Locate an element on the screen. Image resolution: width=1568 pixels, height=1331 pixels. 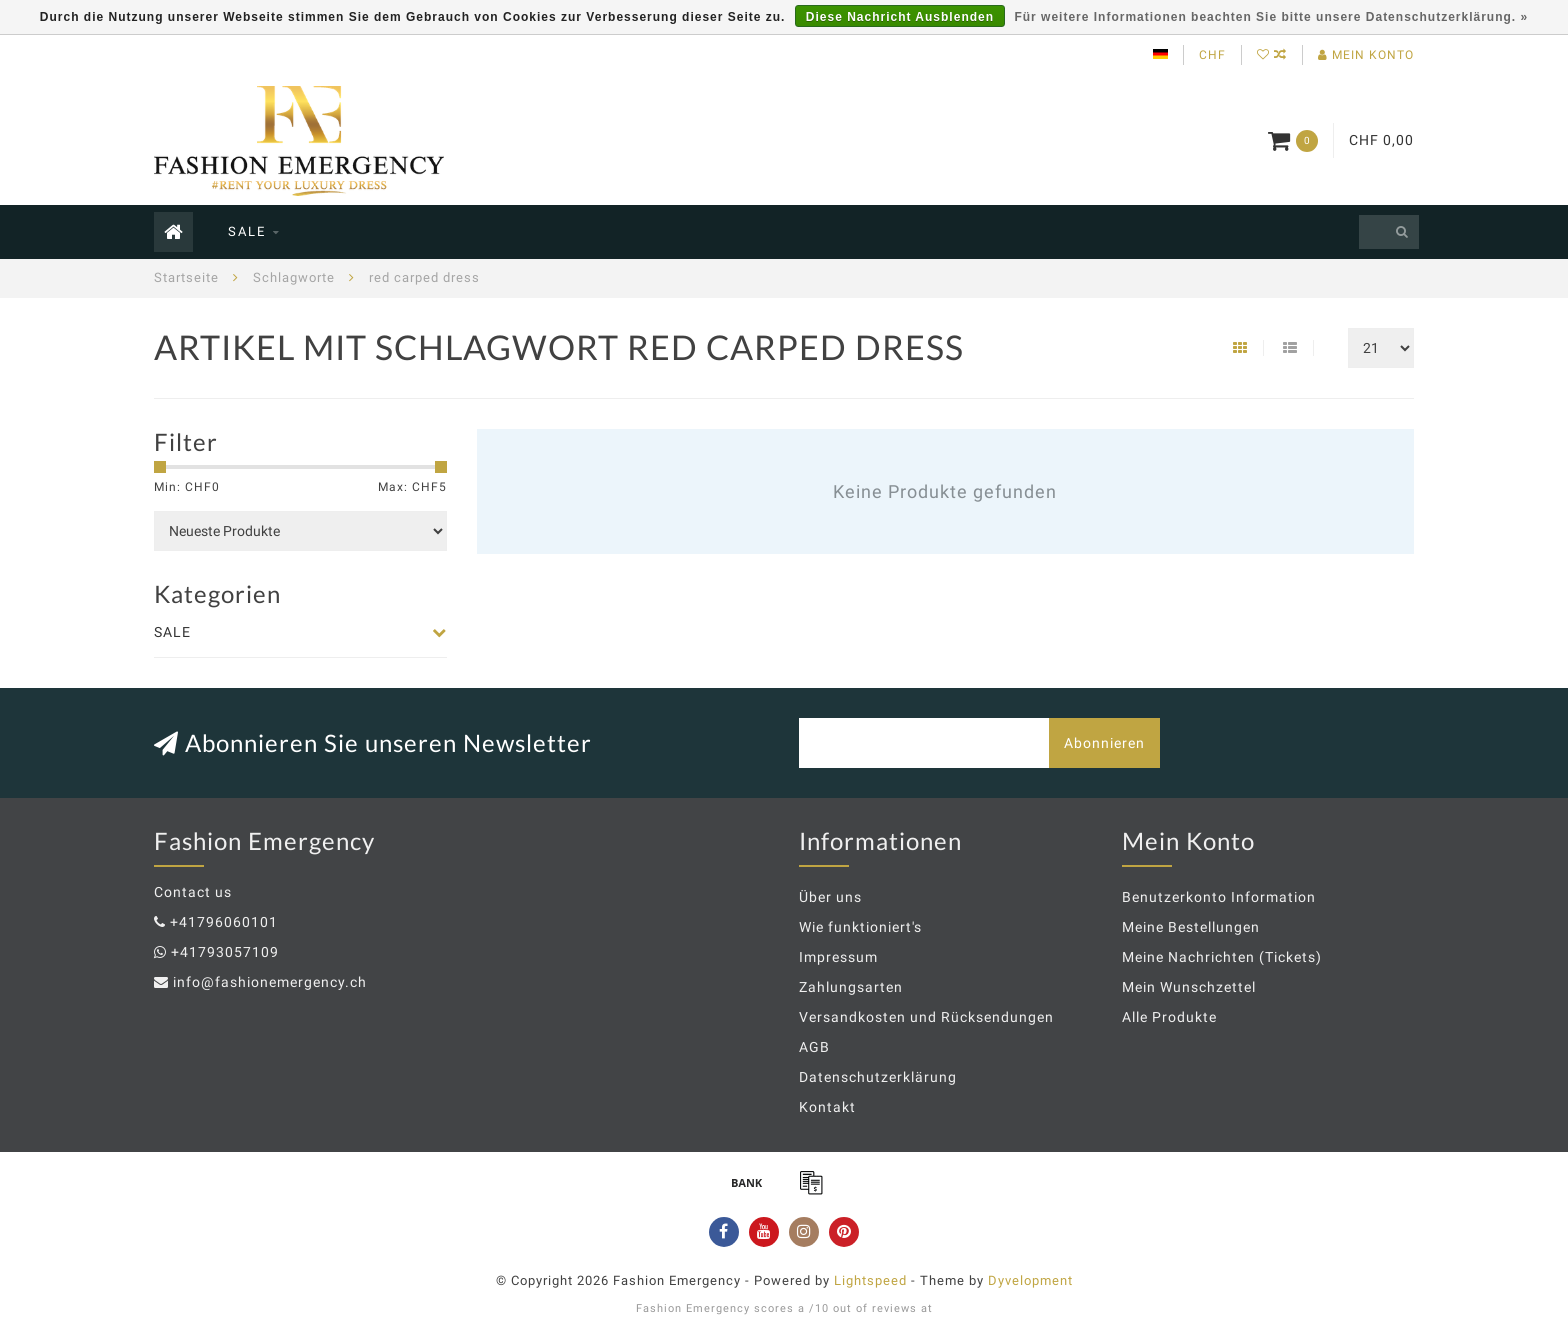
Mein Wunschzettel is located at coordinates (1189, 987).